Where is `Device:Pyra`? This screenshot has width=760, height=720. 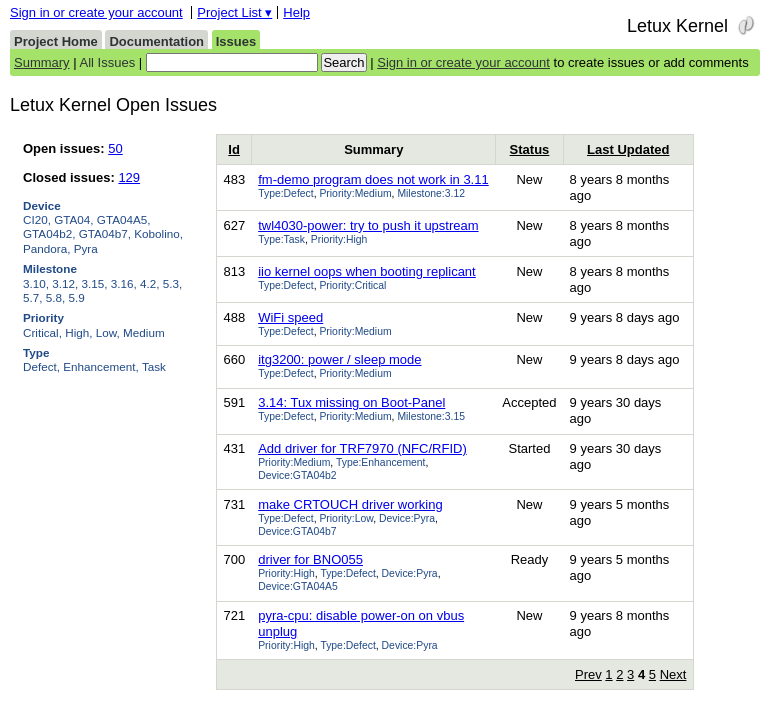
Device:Pyra is located at coordinates (407, 518).